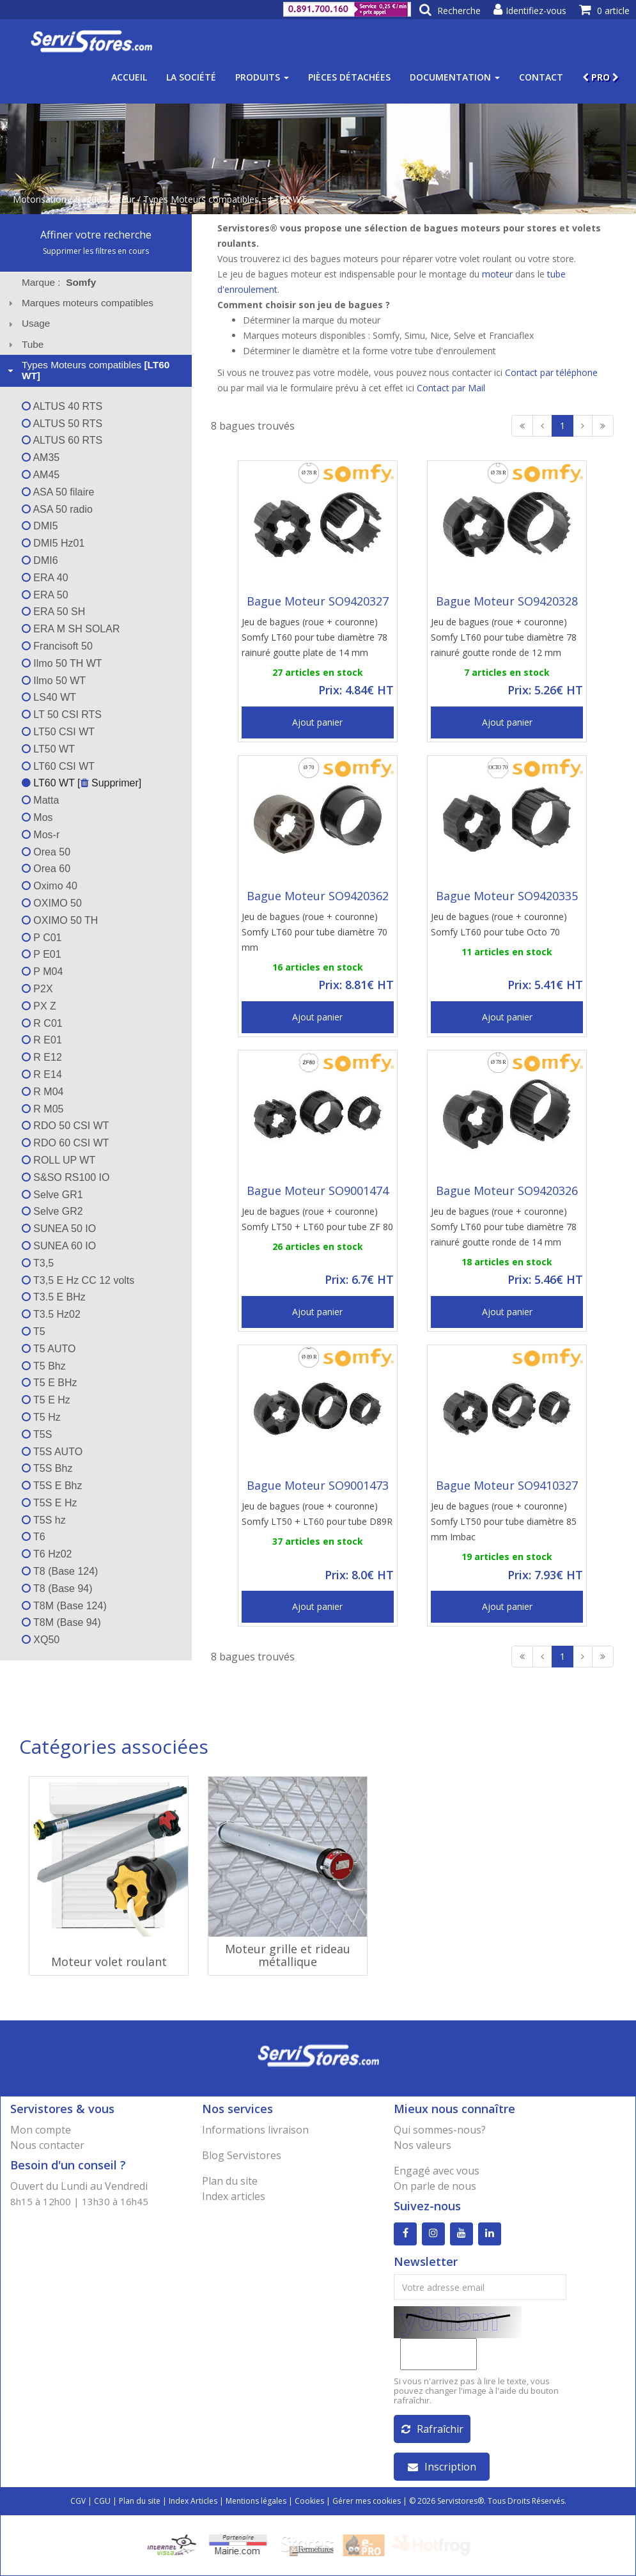 This screenshot has height=2576, width=636. What do you see at coordinates (42, 1023) in the screenshot?
I see `R C01` at bounding box center [42, 1023].